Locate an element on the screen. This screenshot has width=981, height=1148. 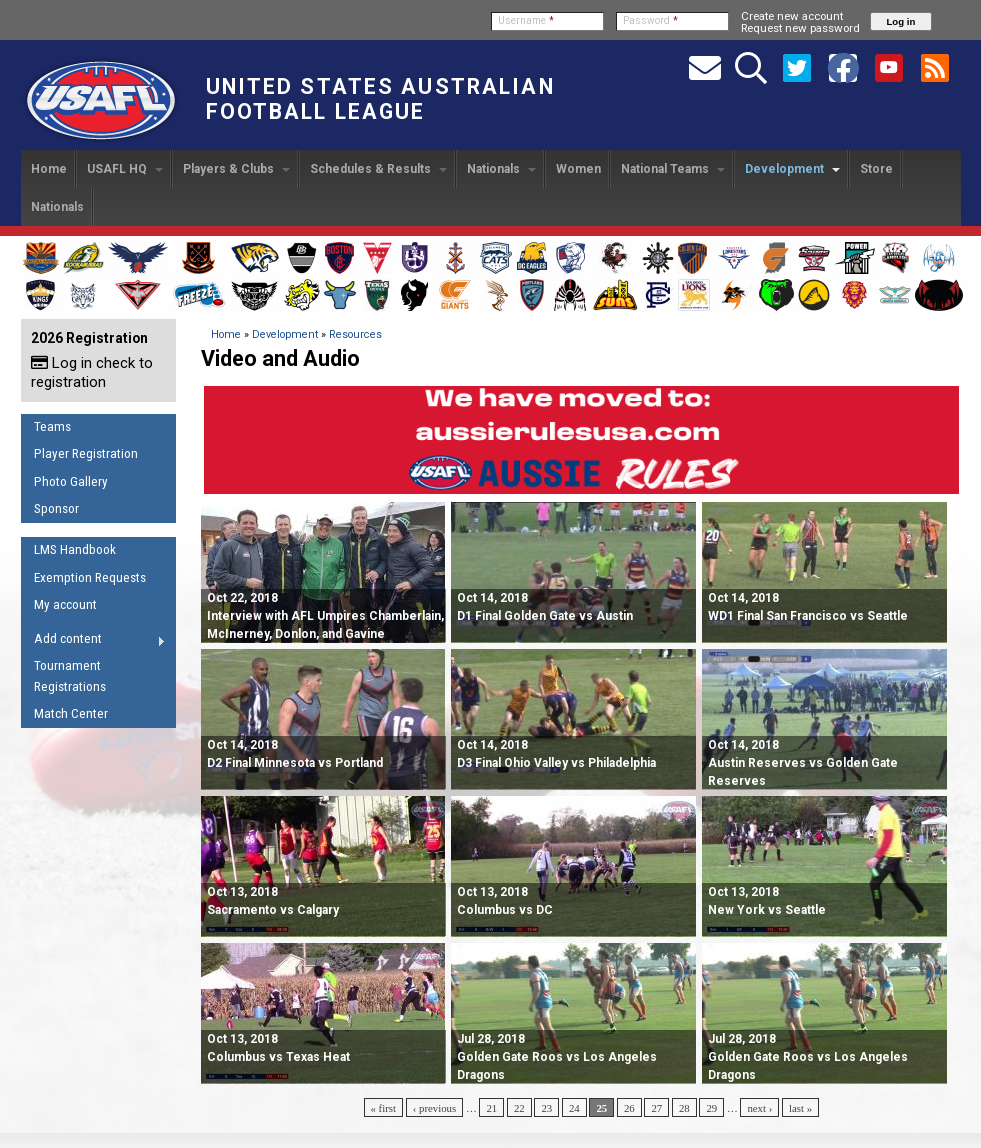
28 is located at coordinates (684, 1108).